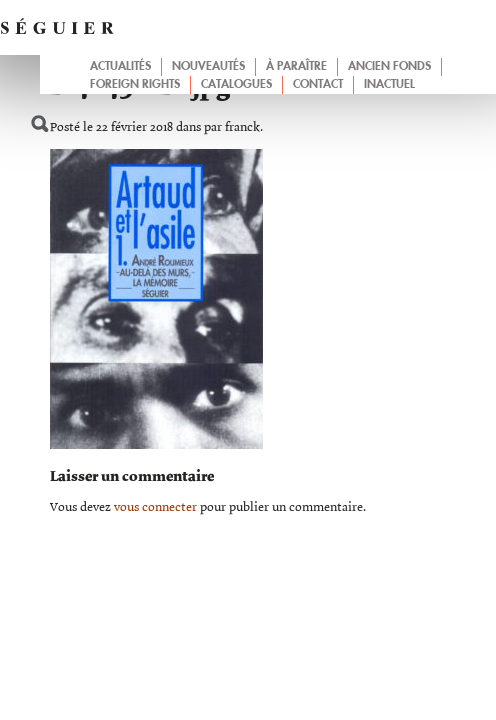 Image resolution: width=496 pixels, height=720 pixels. Describe the element at coordinates (135, 85) in the screenshot. I see `Foreign Rights` at that location.